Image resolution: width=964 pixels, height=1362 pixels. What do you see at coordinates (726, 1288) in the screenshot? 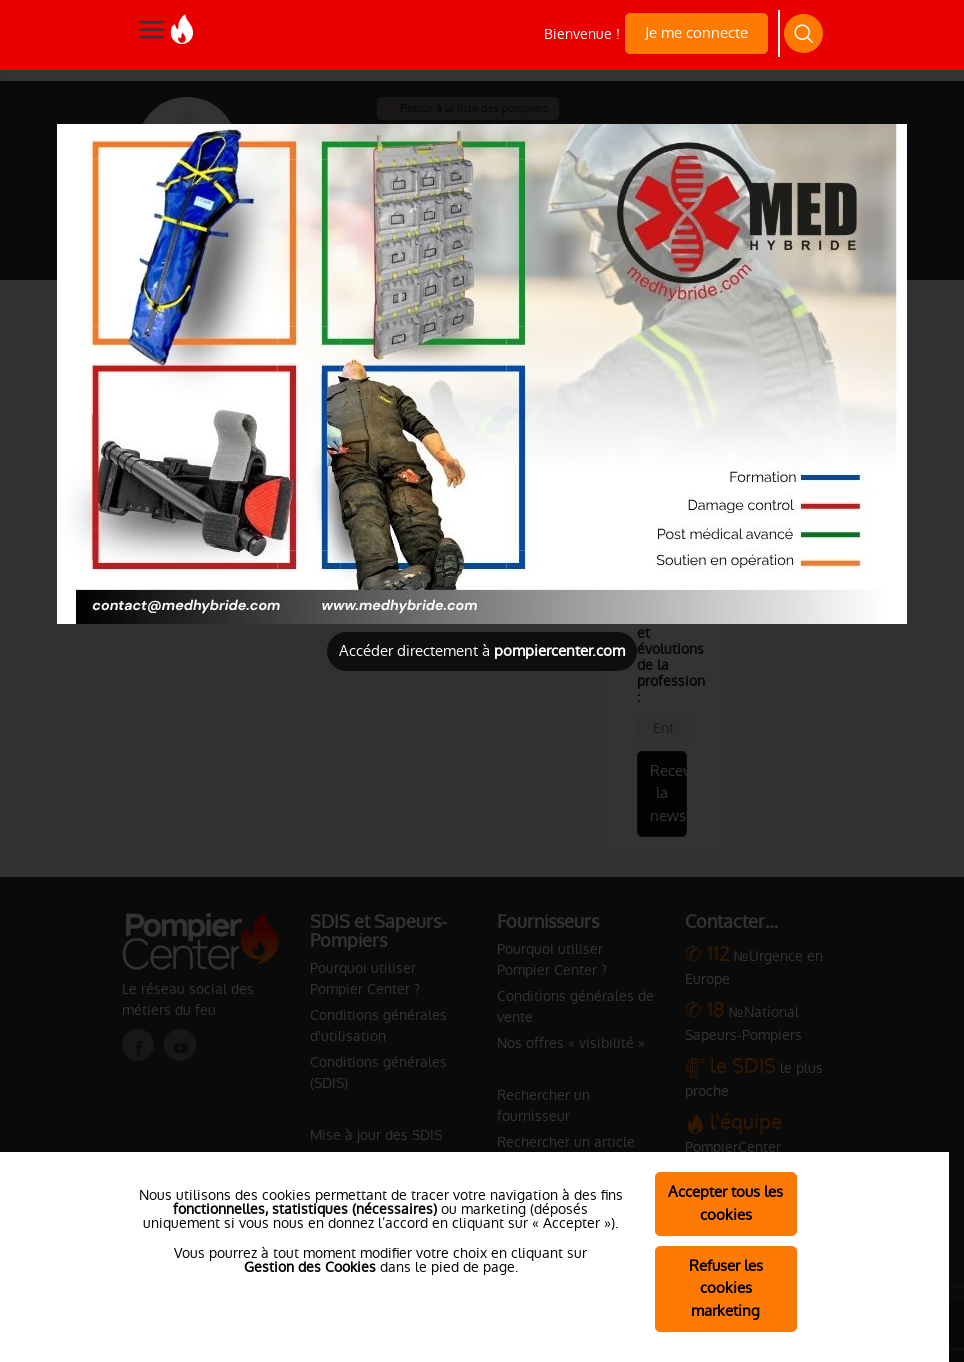
I see `Refuser les cookies marketing` at bounding box center [726, 1288].